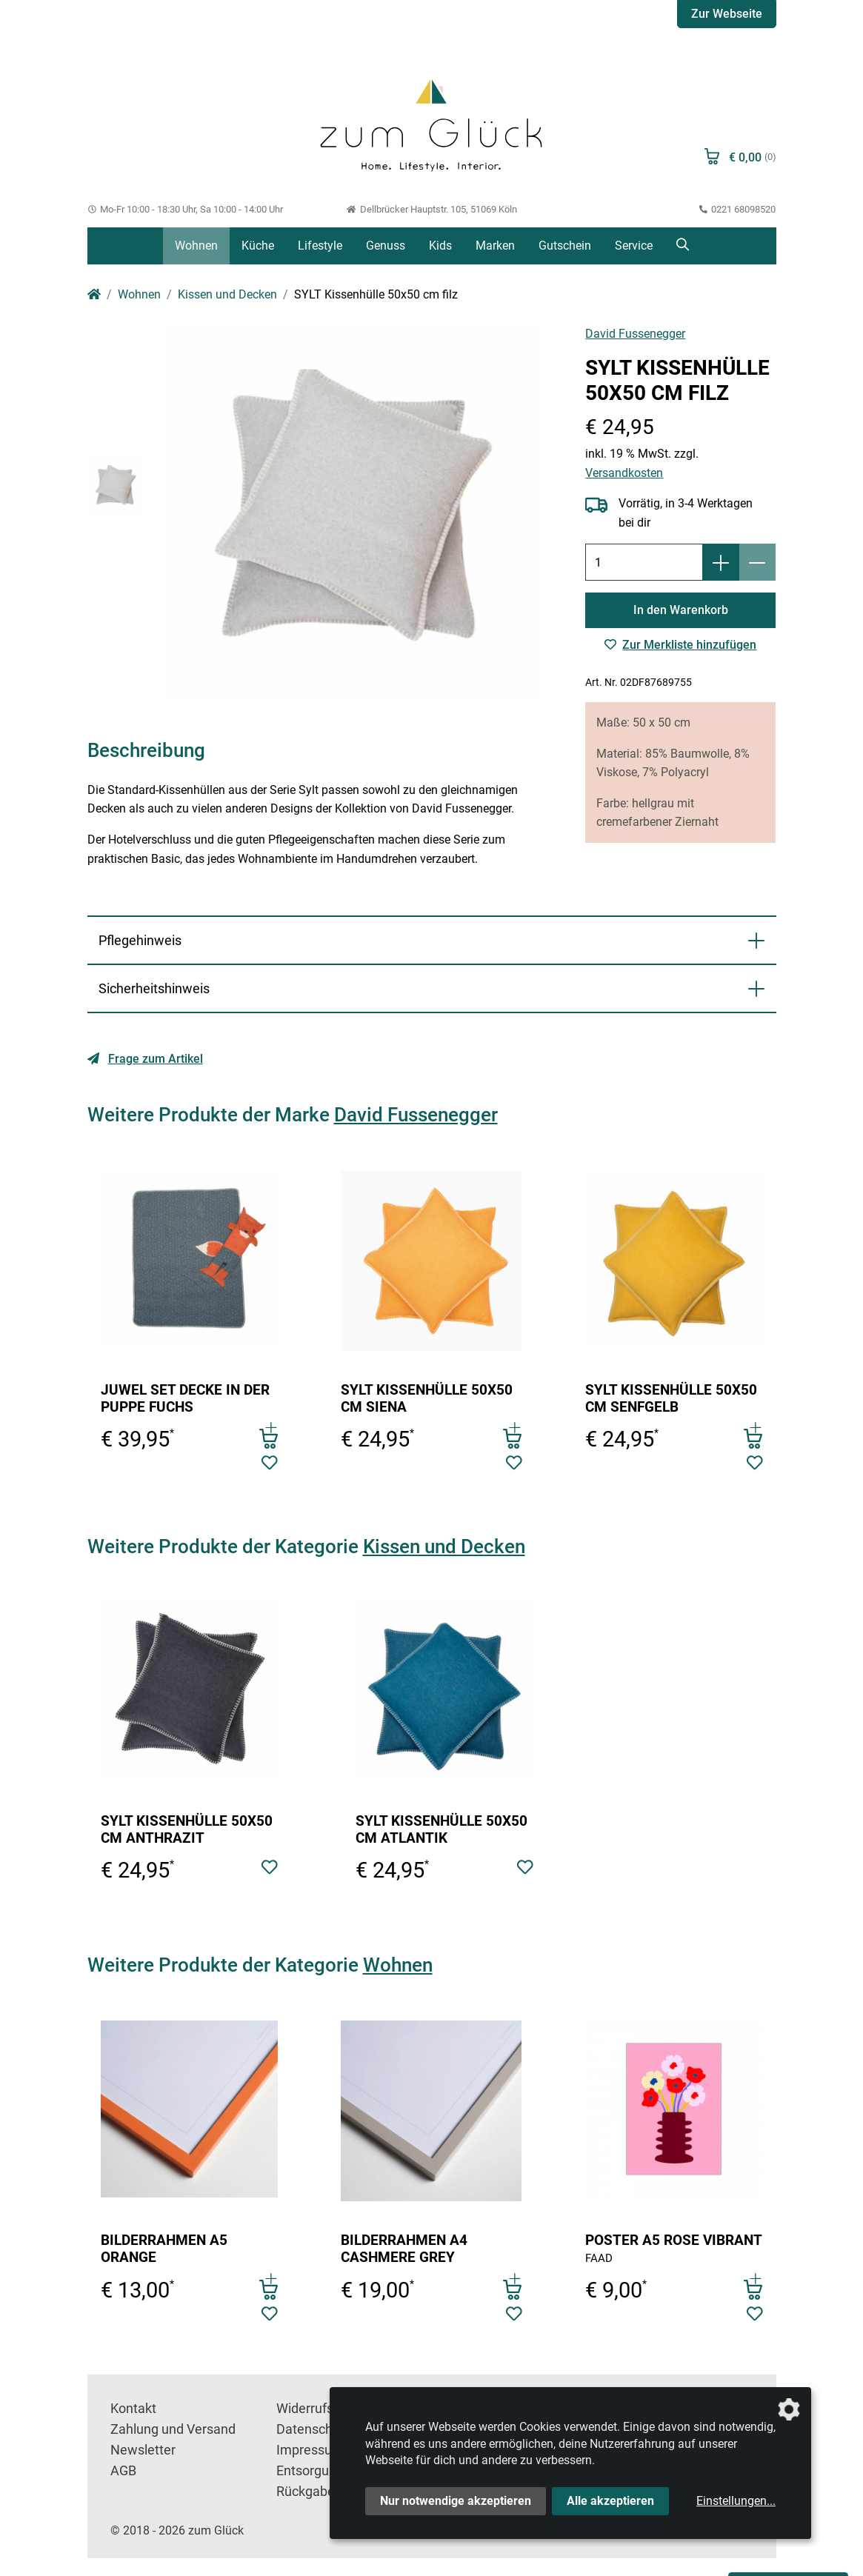 Image resolution: width=863 pixels, height=2576 pixels. I want to click on Datenschutz, so click(313, 2429).